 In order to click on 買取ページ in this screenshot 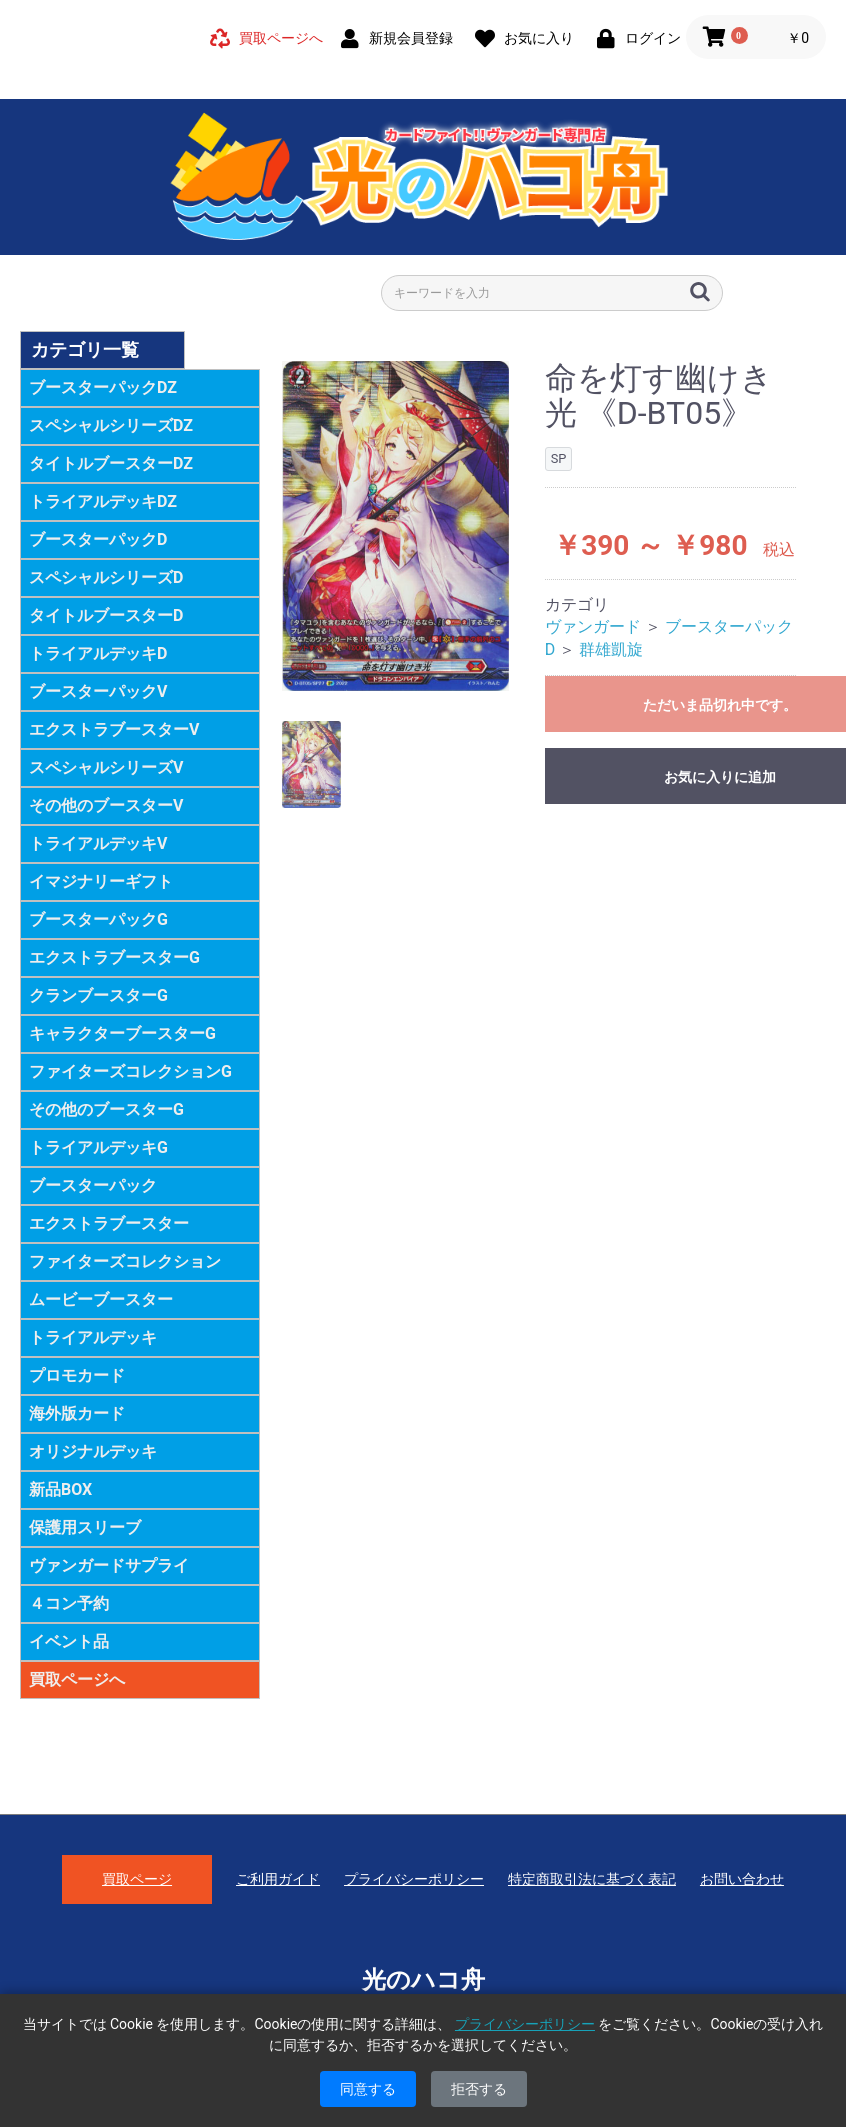, I will do `click(137, 1879)`.